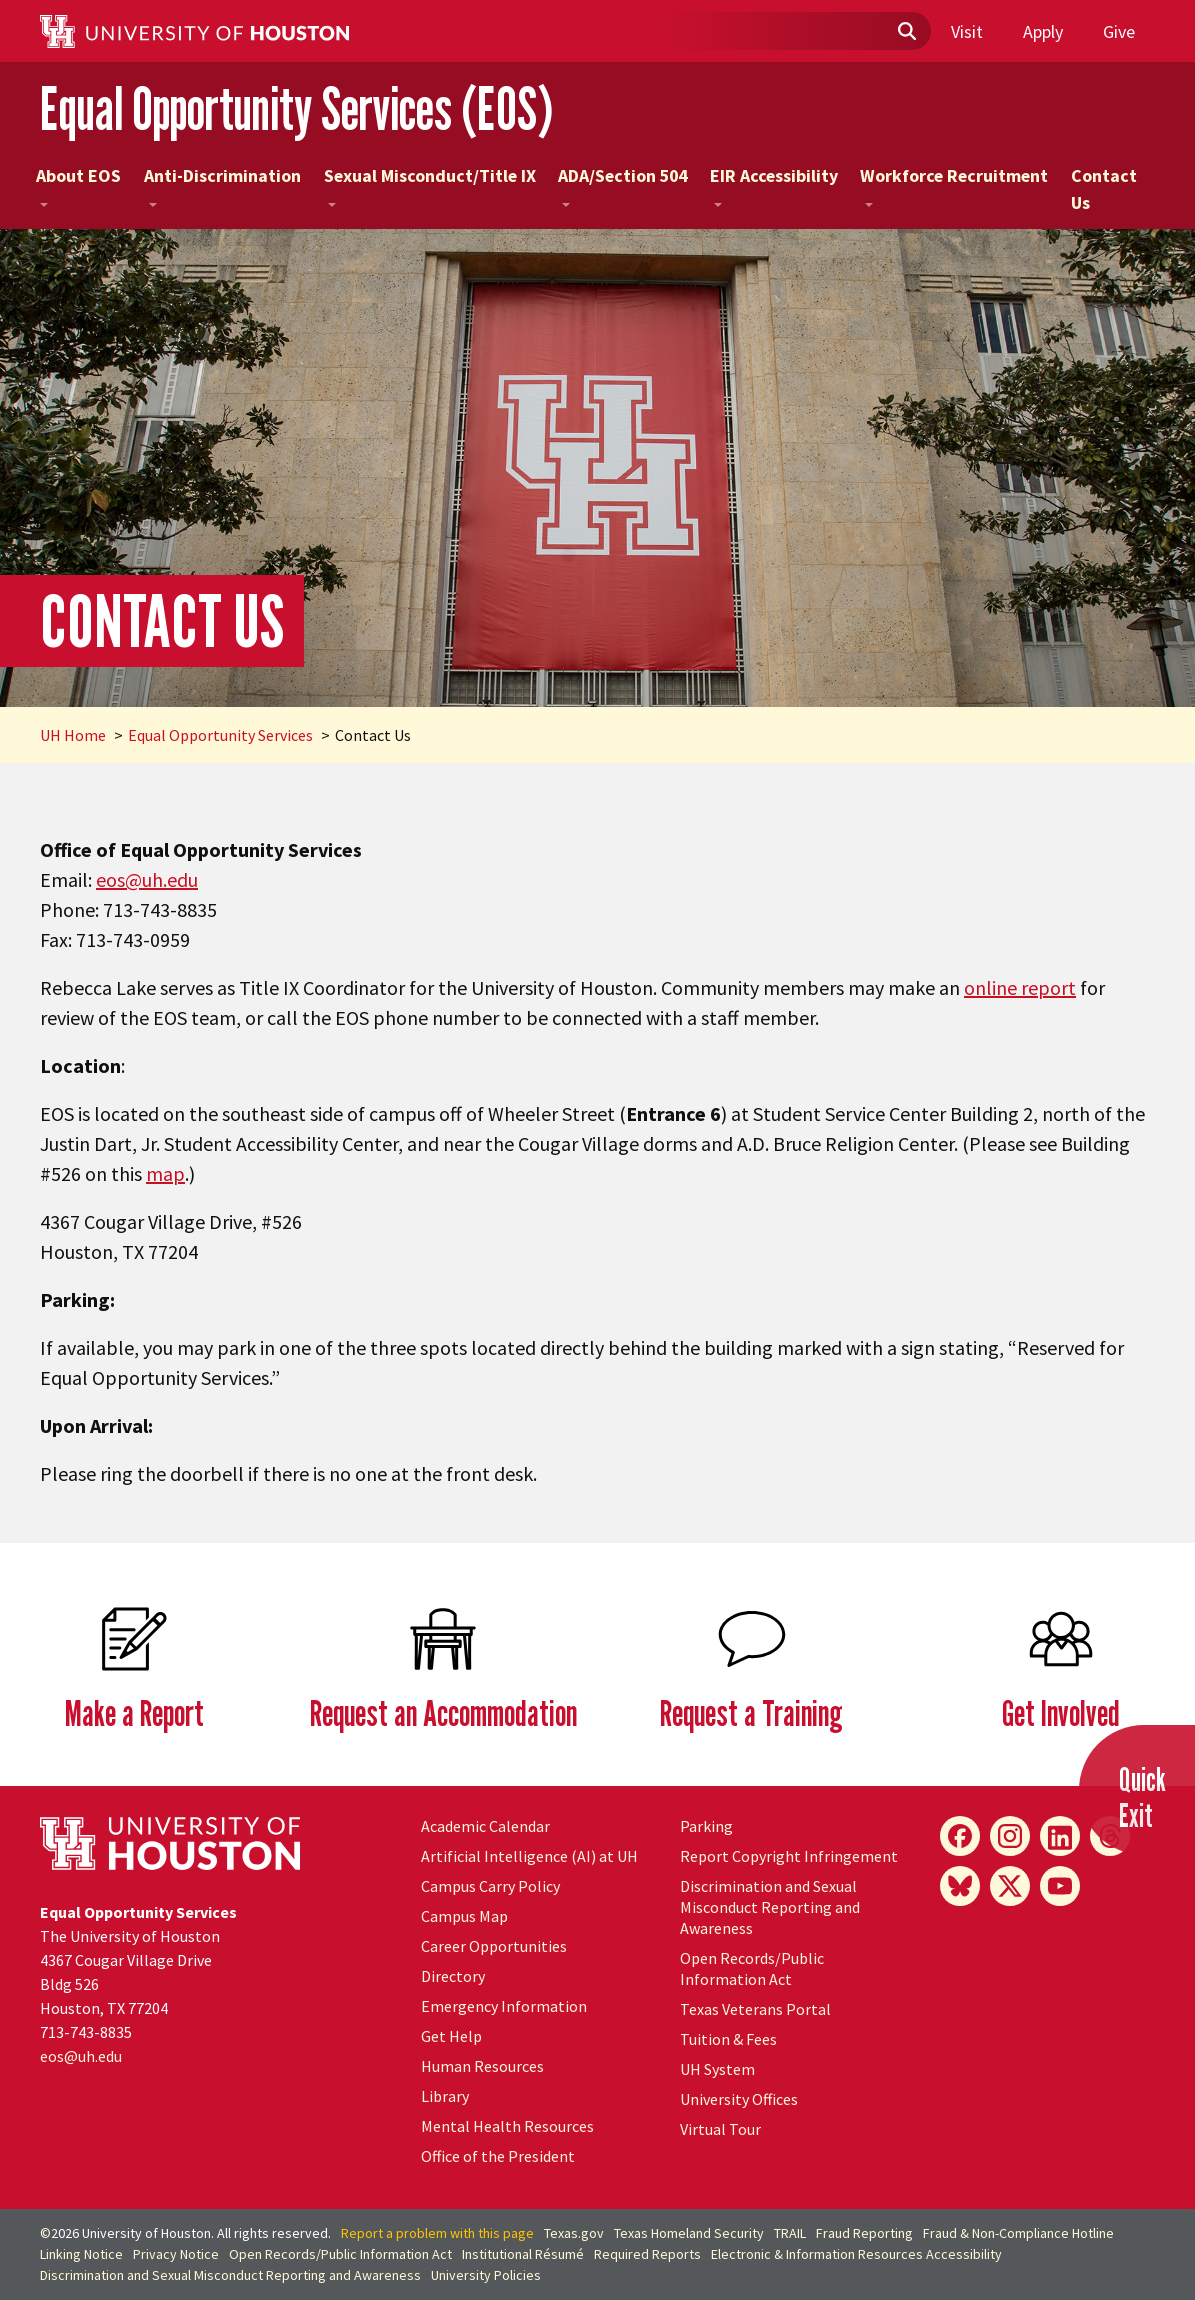  Describe the element at coordinates (751, 1712) in the screenshot. I see `Request a Training` at that location.